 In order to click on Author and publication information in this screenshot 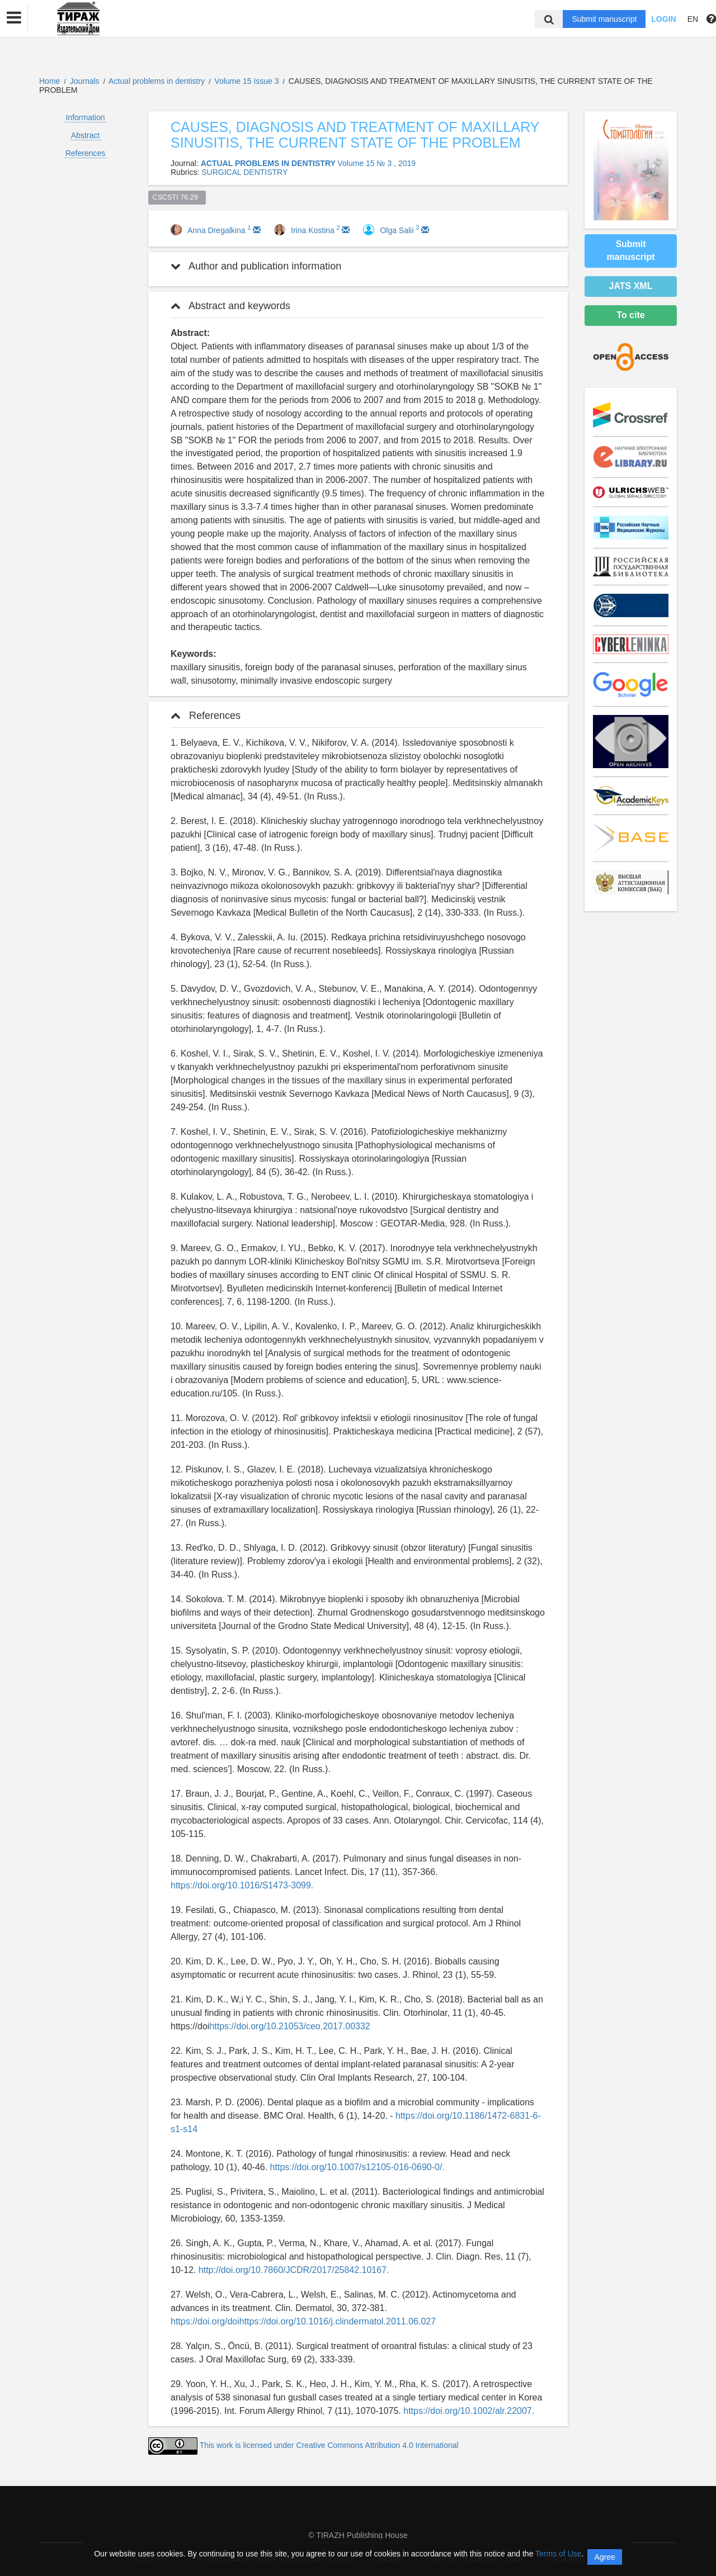, I will do `click(256, 266)`.